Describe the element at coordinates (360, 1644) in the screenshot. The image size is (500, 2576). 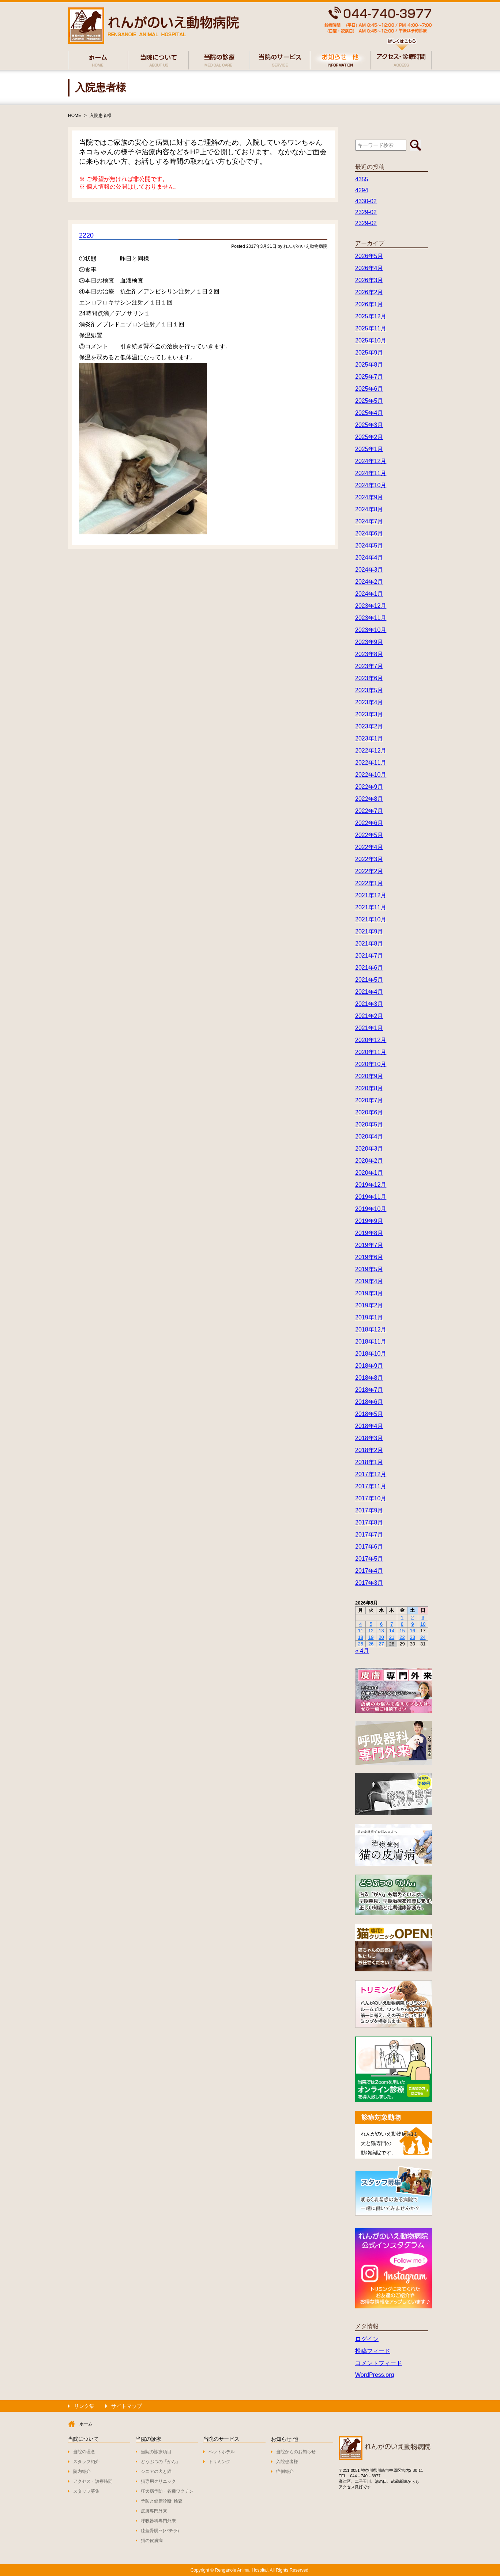
I see `25 [2026年5月25日 に投稿を公開]` at that location.